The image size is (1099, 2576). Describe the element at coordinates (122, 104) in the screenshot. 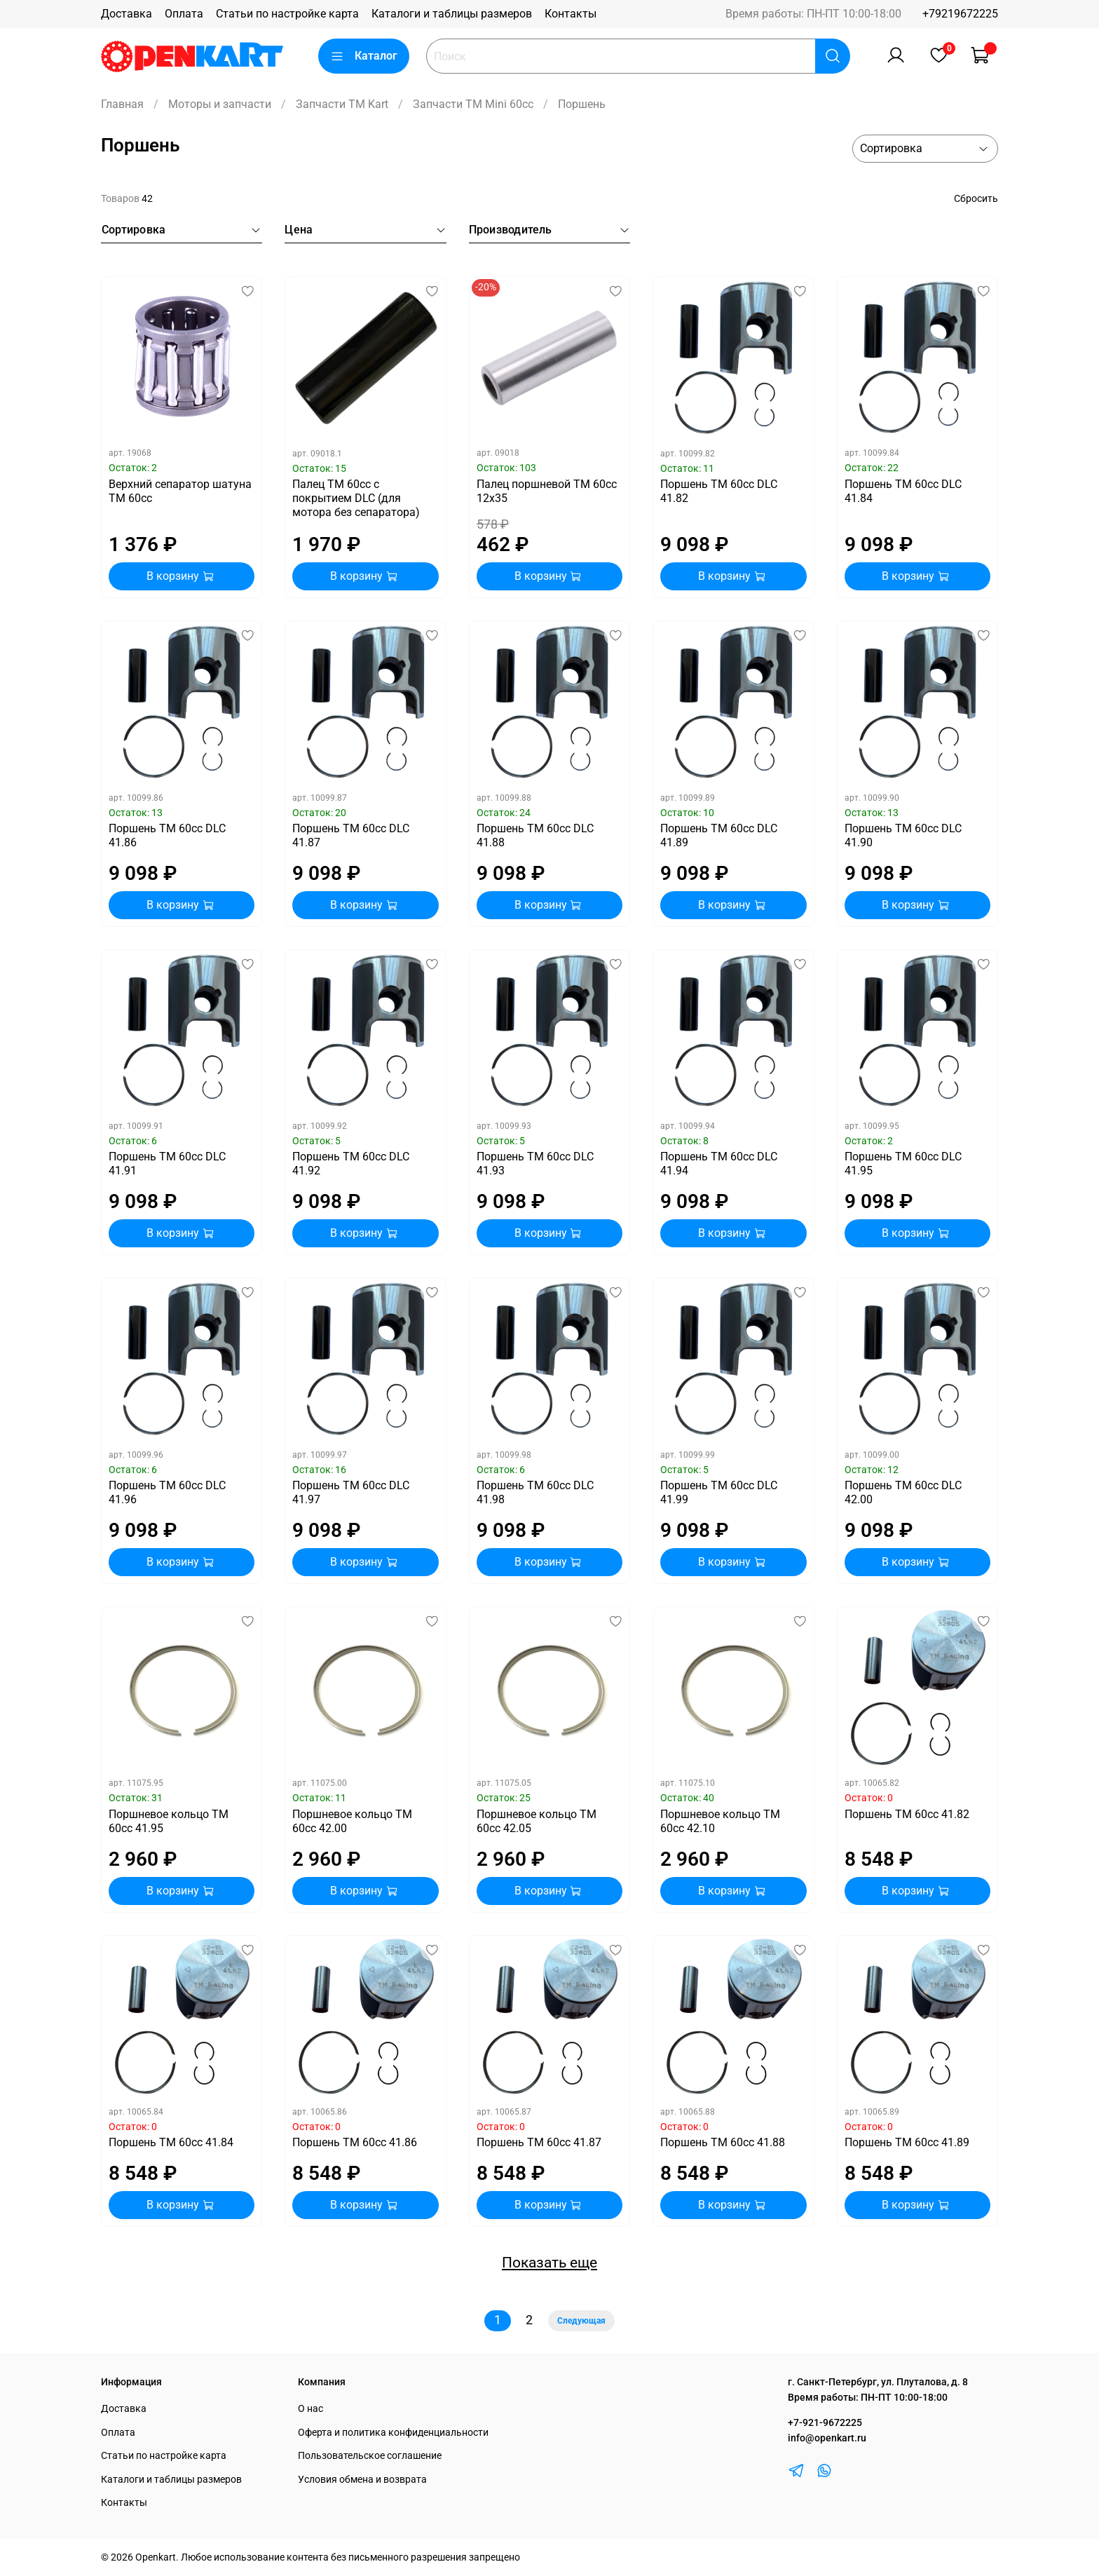

I see `Главная` at that location.